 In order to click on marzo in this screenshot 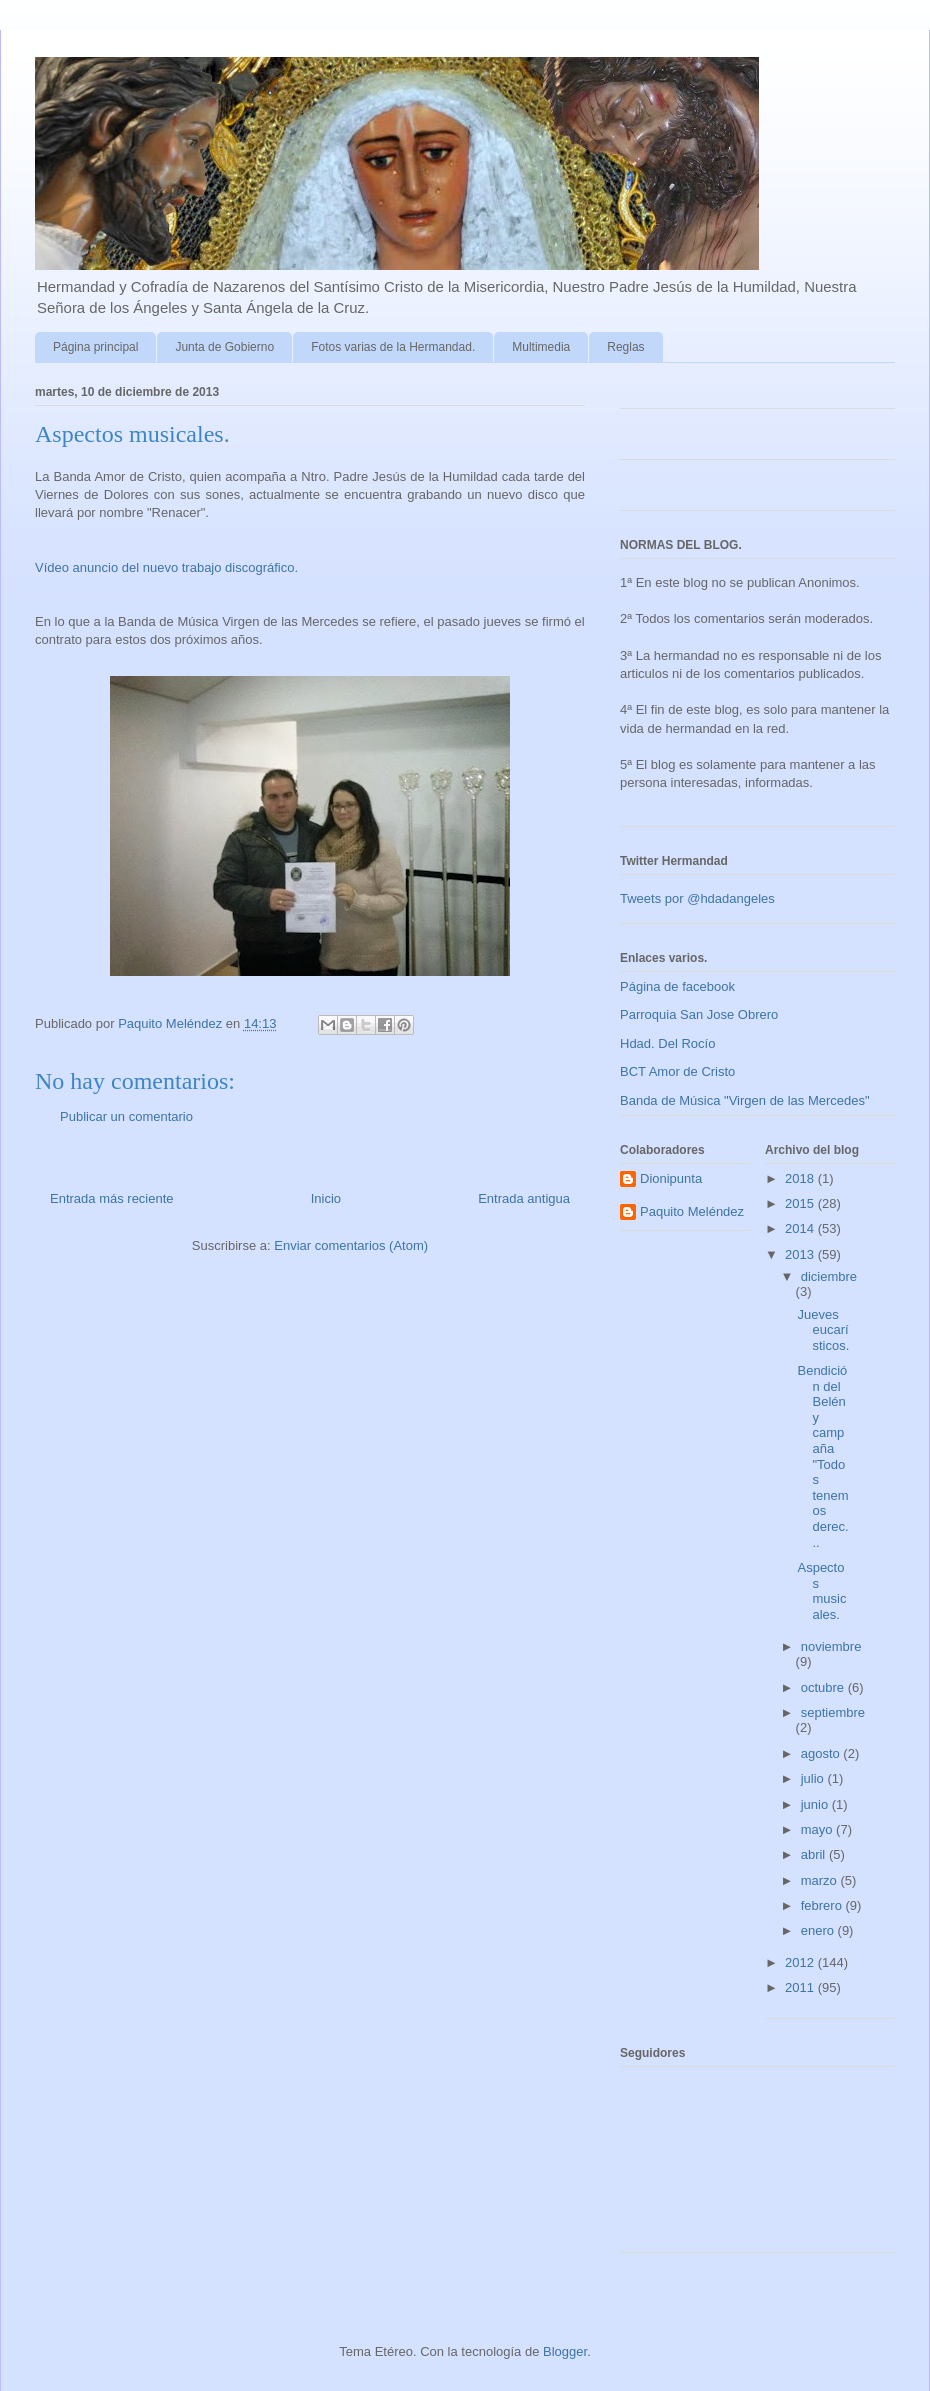, I will do `click(821, 1880)`.